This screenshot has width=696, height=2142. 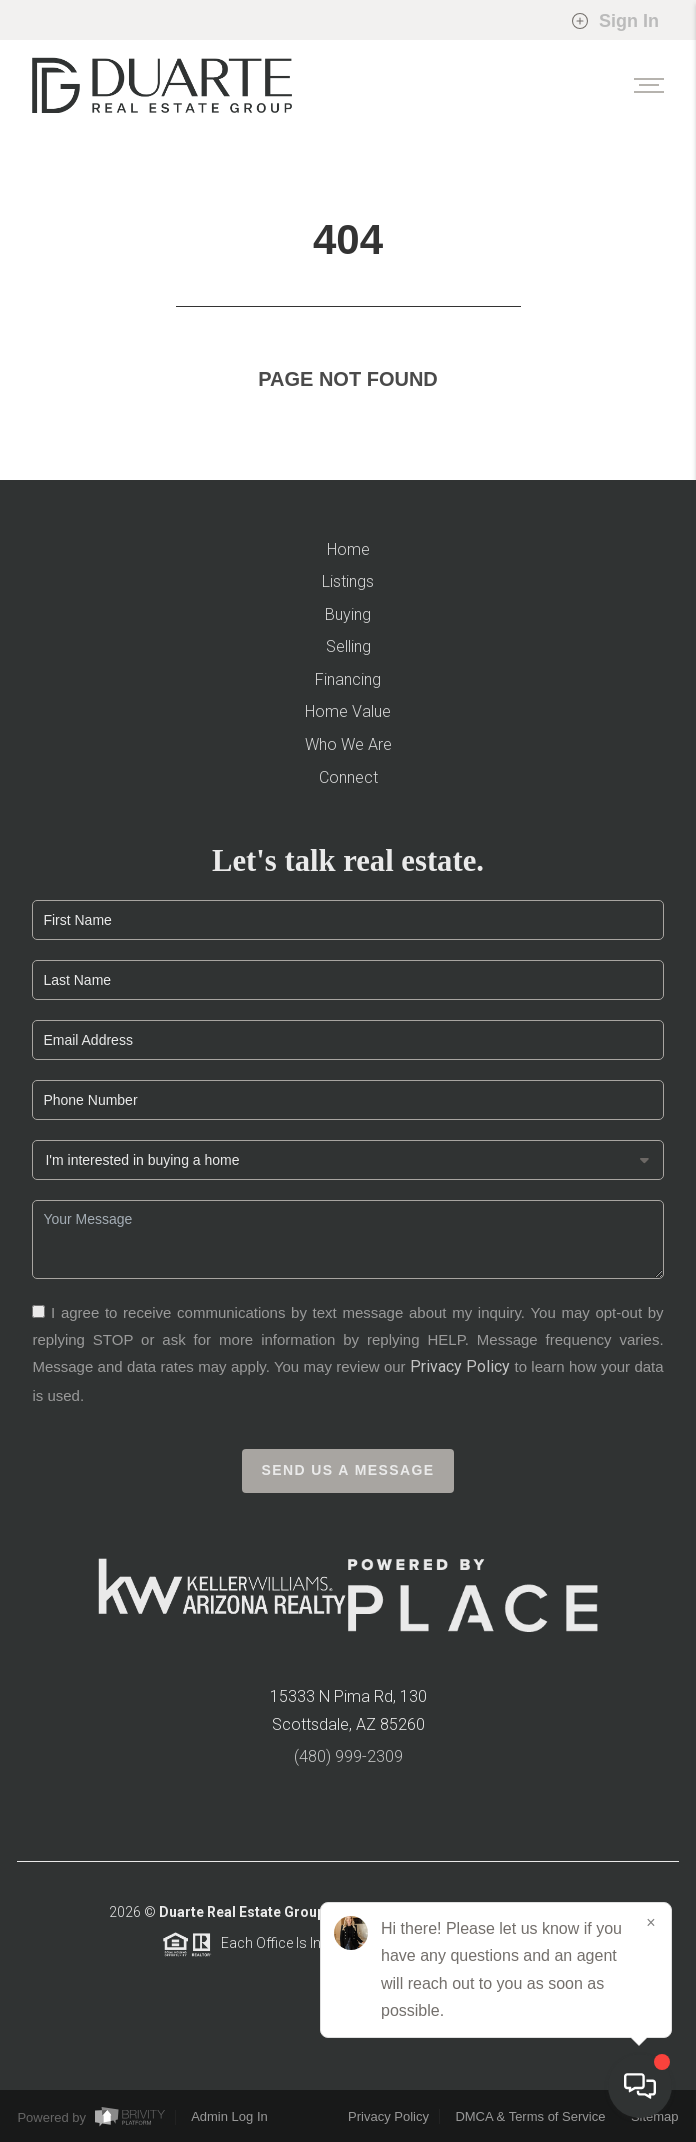 I want to click on Home, so click(x=348, y=549).